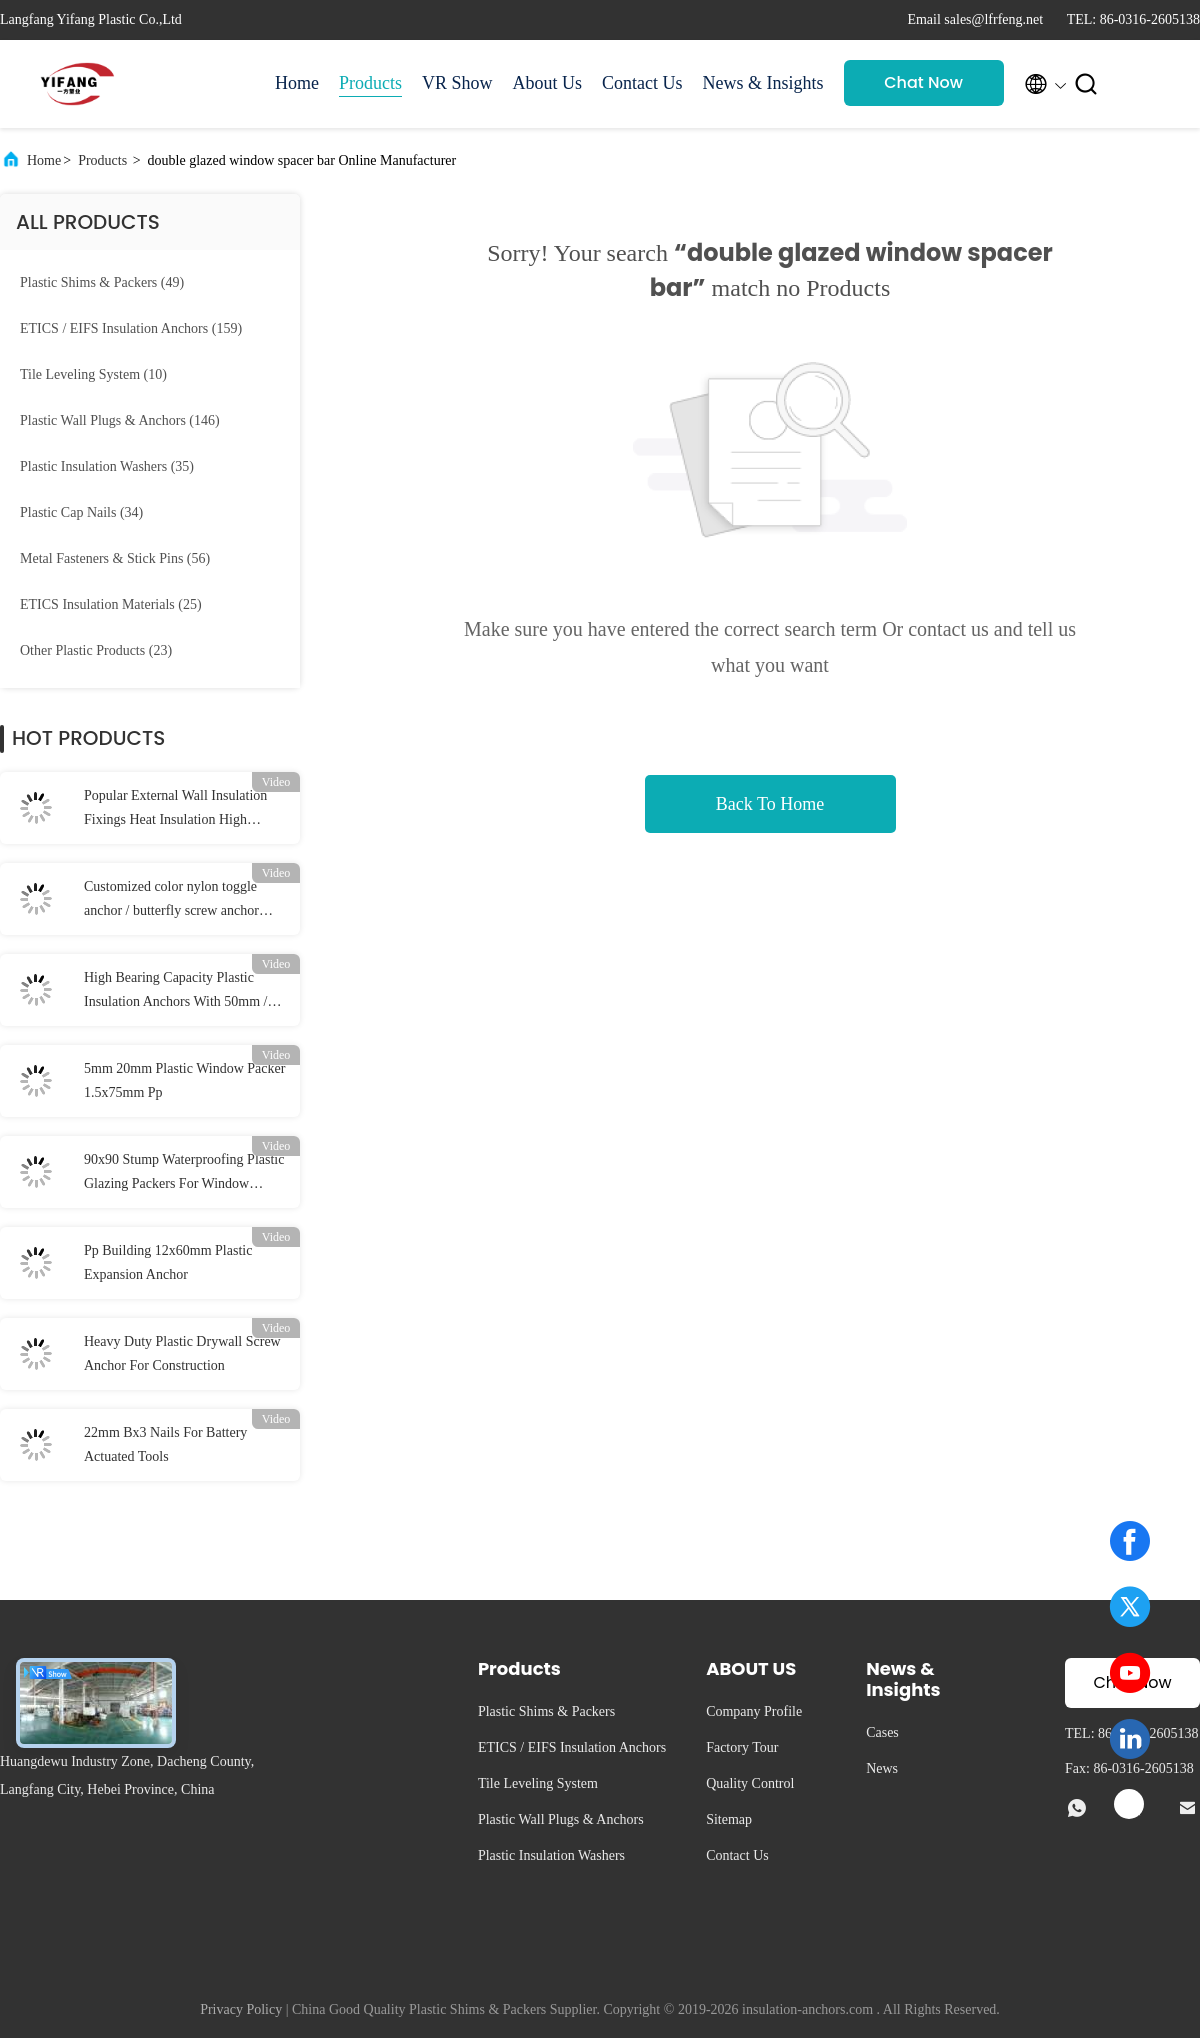  Describe the element at coordinates (93, 374) in the screenshot. I see `(10)` at that location.